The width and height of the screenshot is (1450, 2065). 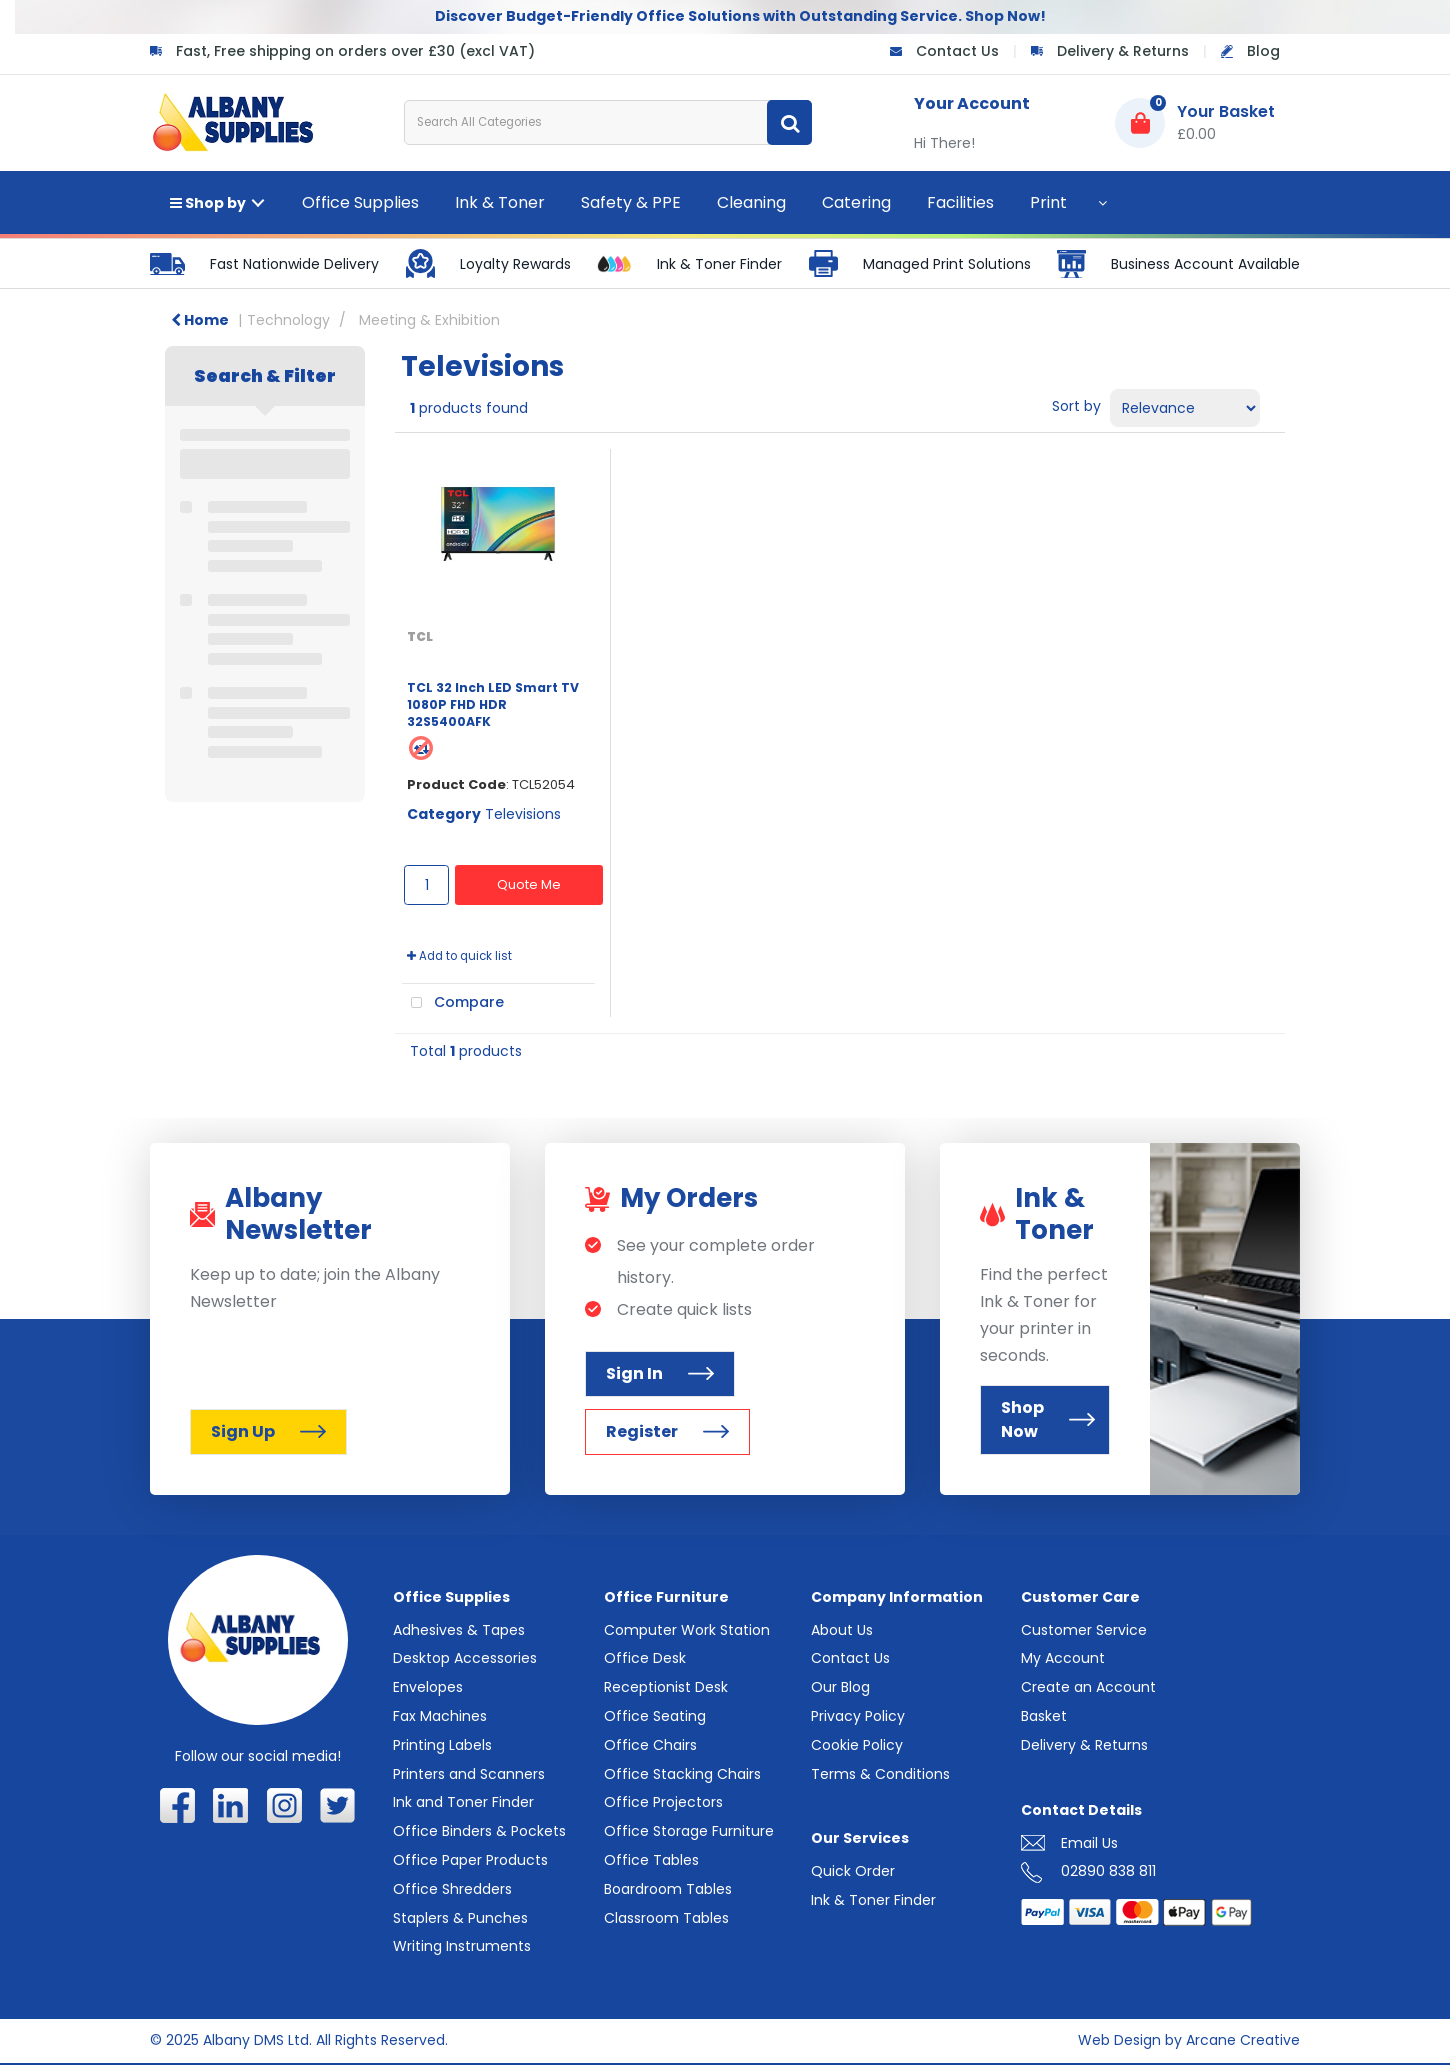 I want to click on Meeting & Exhibition, so click(x=429, y=320).